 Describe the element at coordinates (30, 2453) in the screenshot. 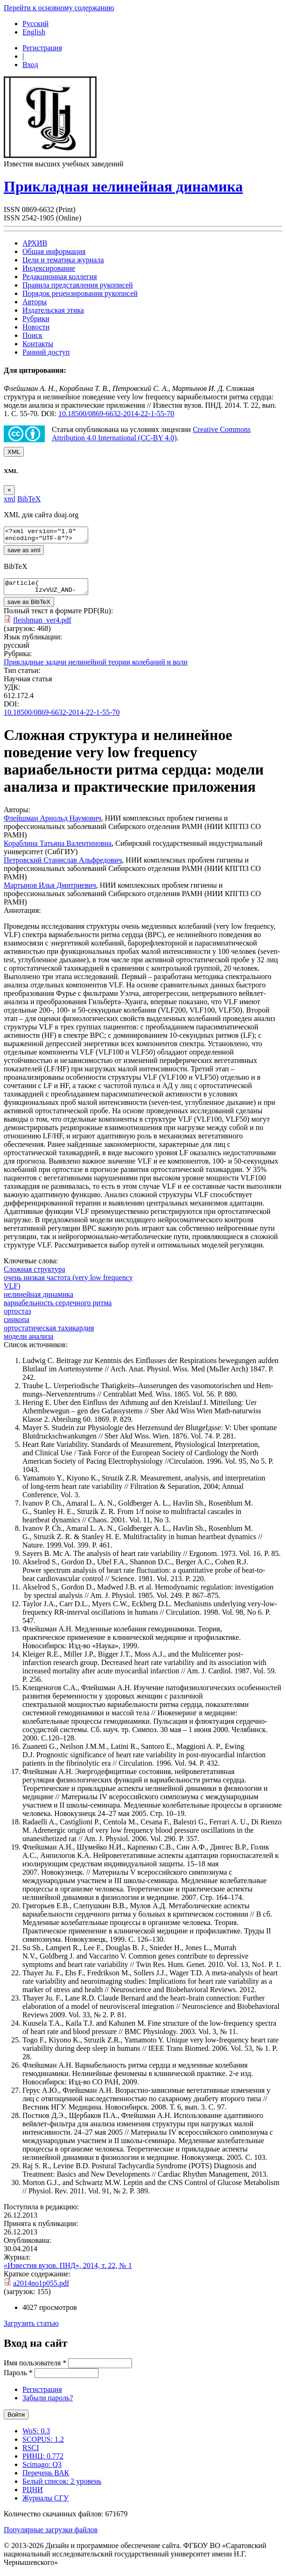

I see `RSCI` at that location.